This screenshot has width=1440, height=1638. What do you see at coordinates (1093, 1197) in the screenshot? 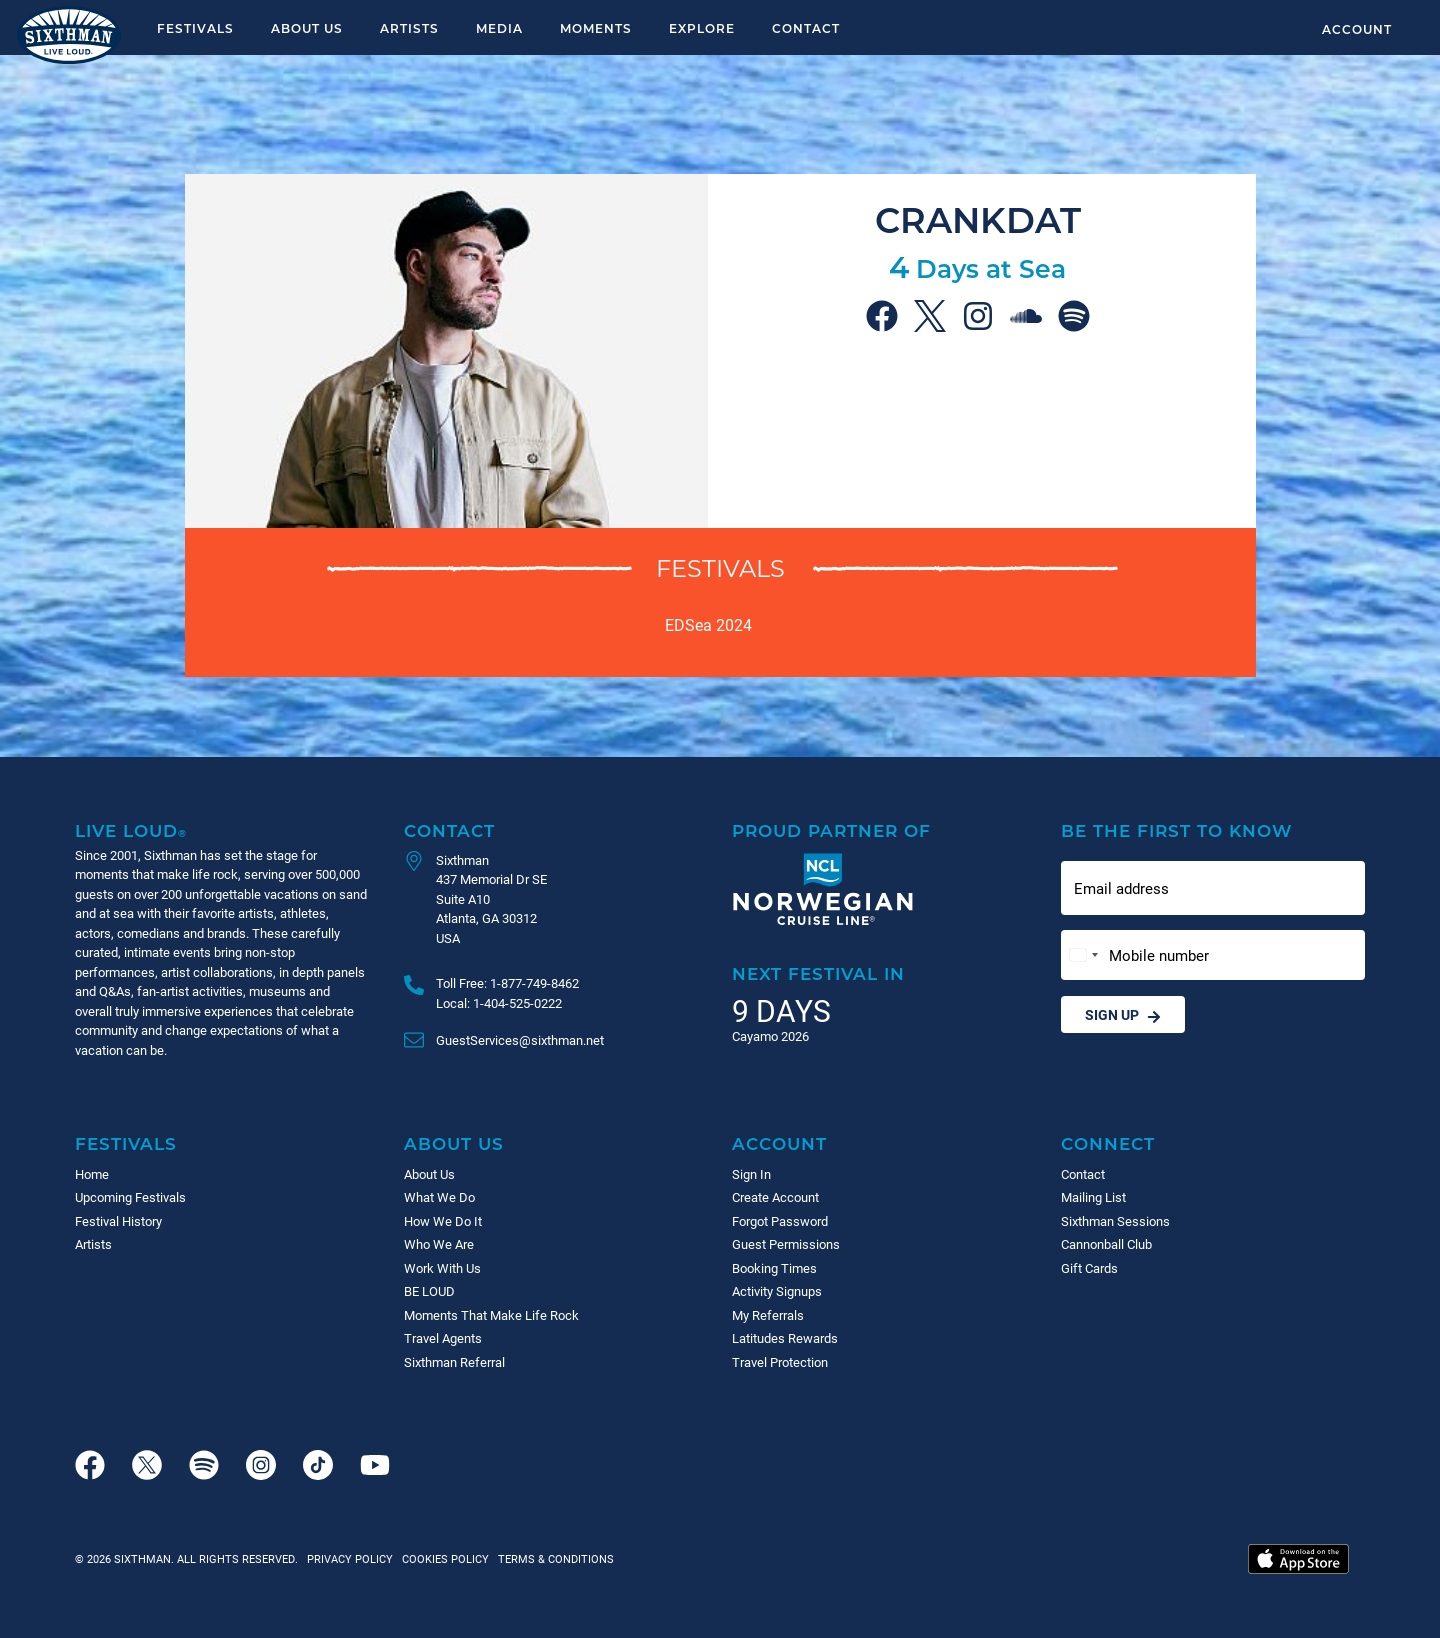
I see `Mailing List` at bounding box center [1093, 1197].